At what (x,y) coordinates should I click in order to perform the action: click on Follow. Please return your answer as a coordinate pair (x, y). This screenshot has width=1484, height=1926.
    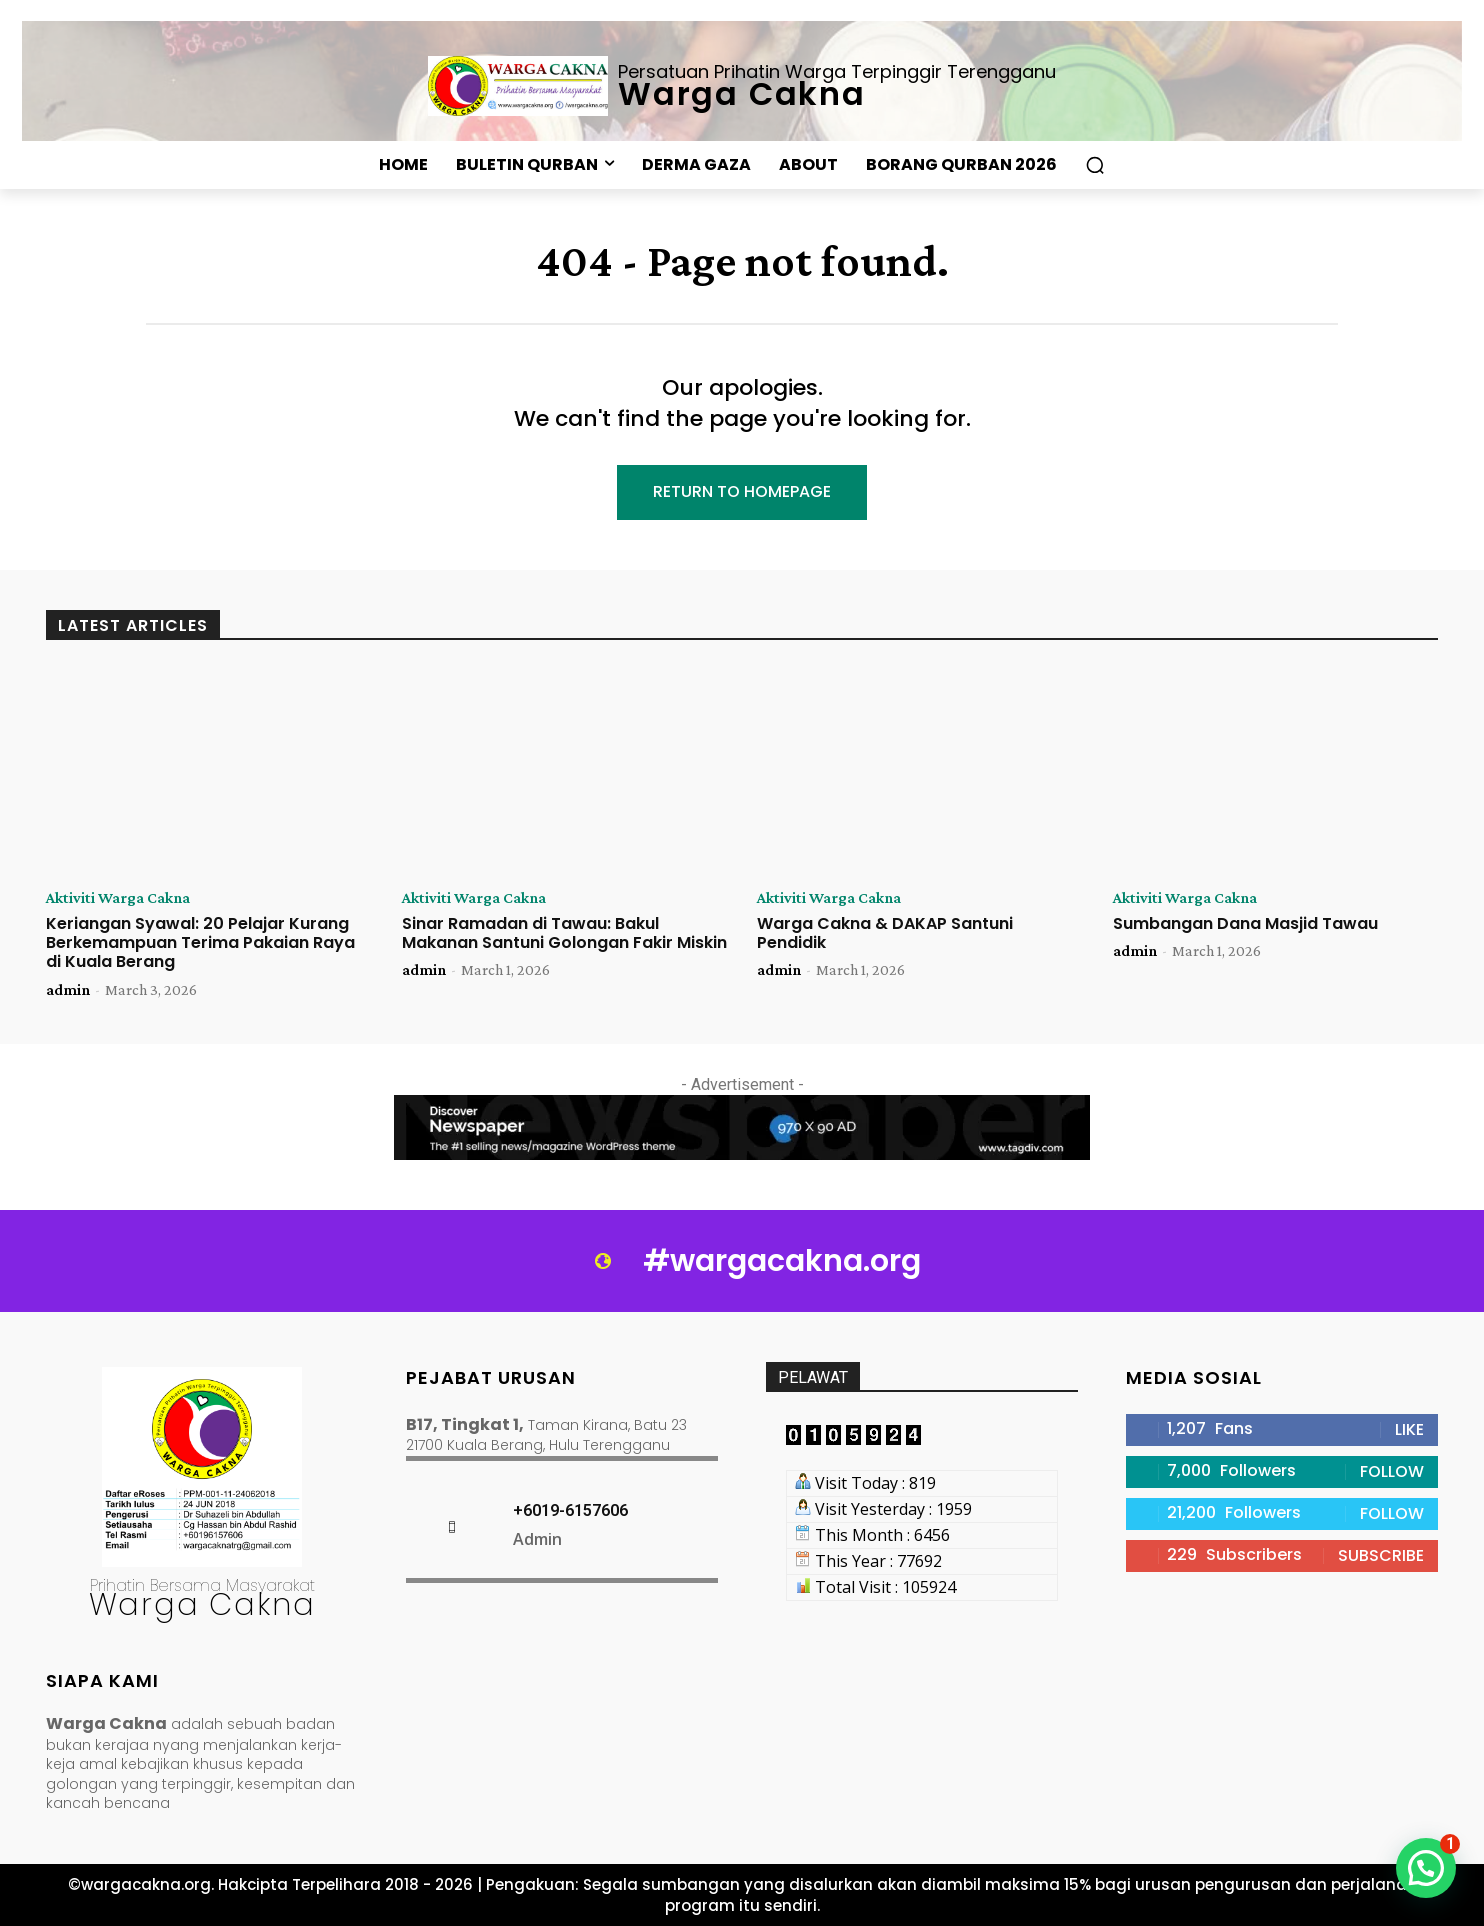
    Looking at the image, I should click on (1392, 1471).